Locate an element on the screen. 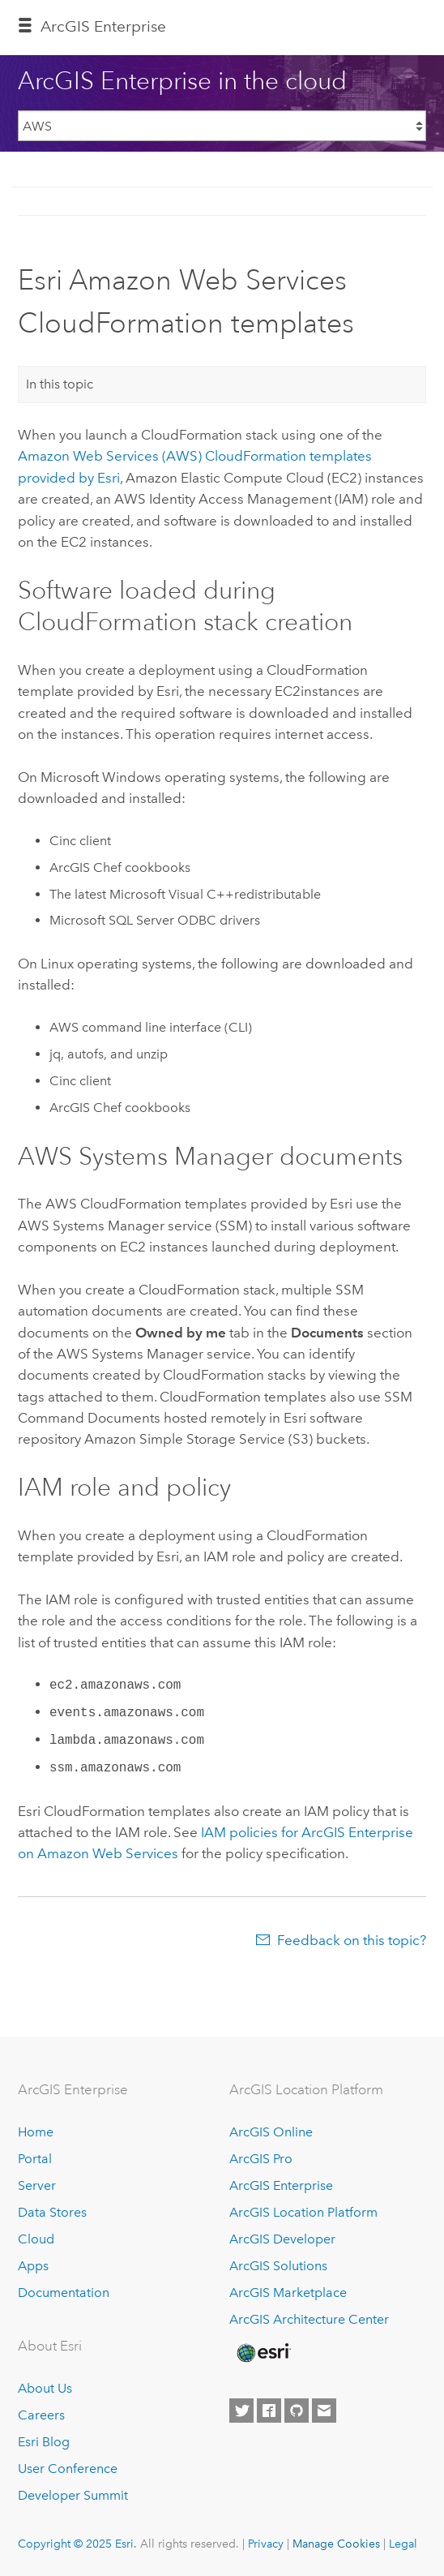  Esri Blog is located at coordinates (44, 2441).